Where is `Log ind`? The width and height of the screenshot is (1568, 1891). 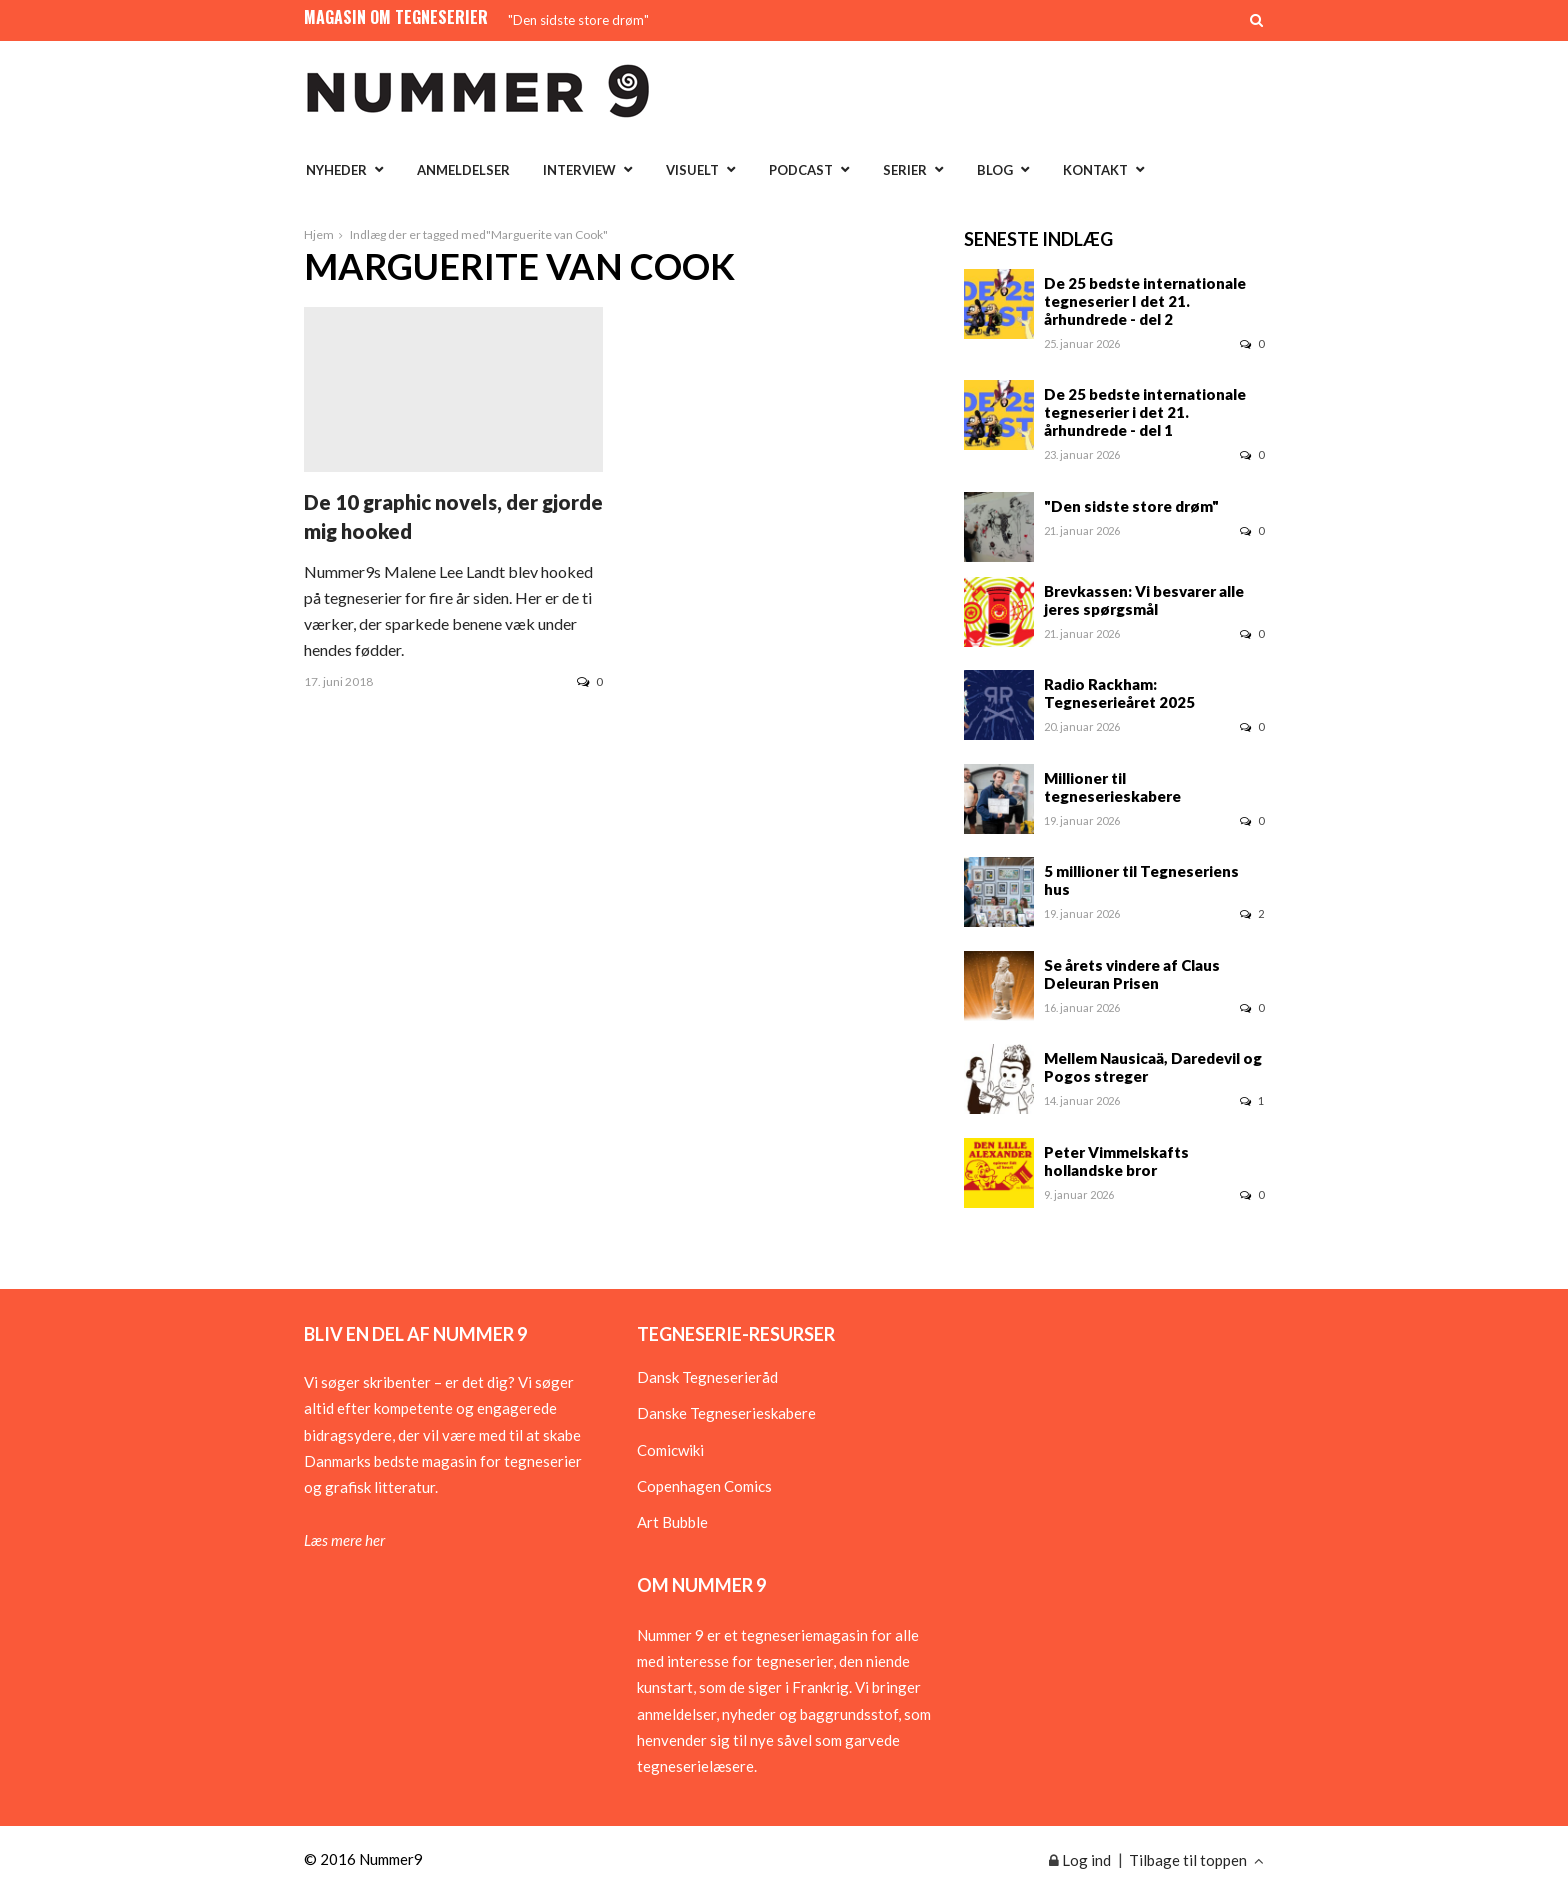 Log ind is located at coordinates (1080, 1860).